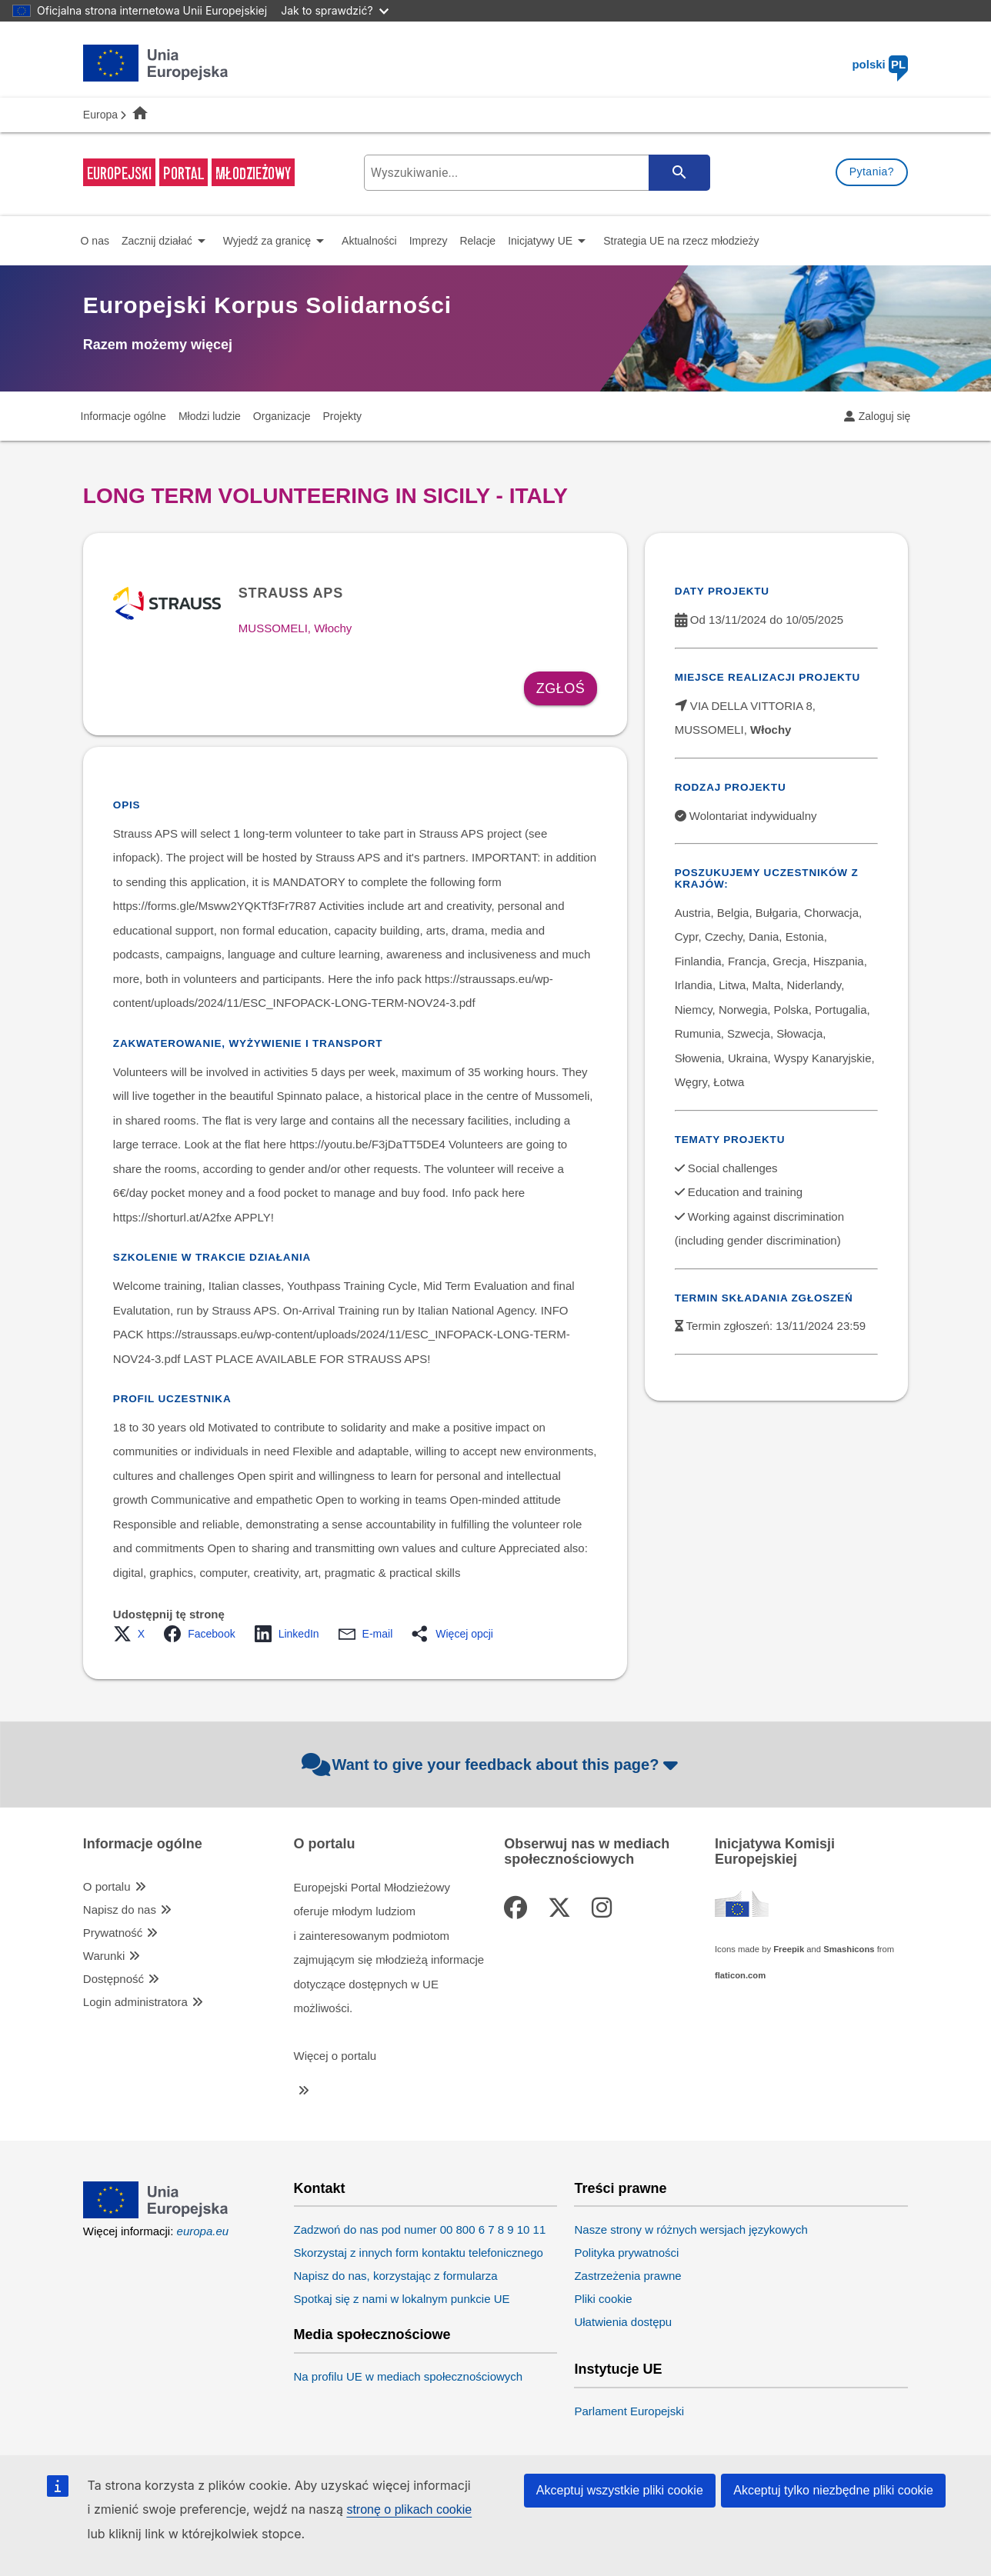  I want to click on polski, so click(880, 64).